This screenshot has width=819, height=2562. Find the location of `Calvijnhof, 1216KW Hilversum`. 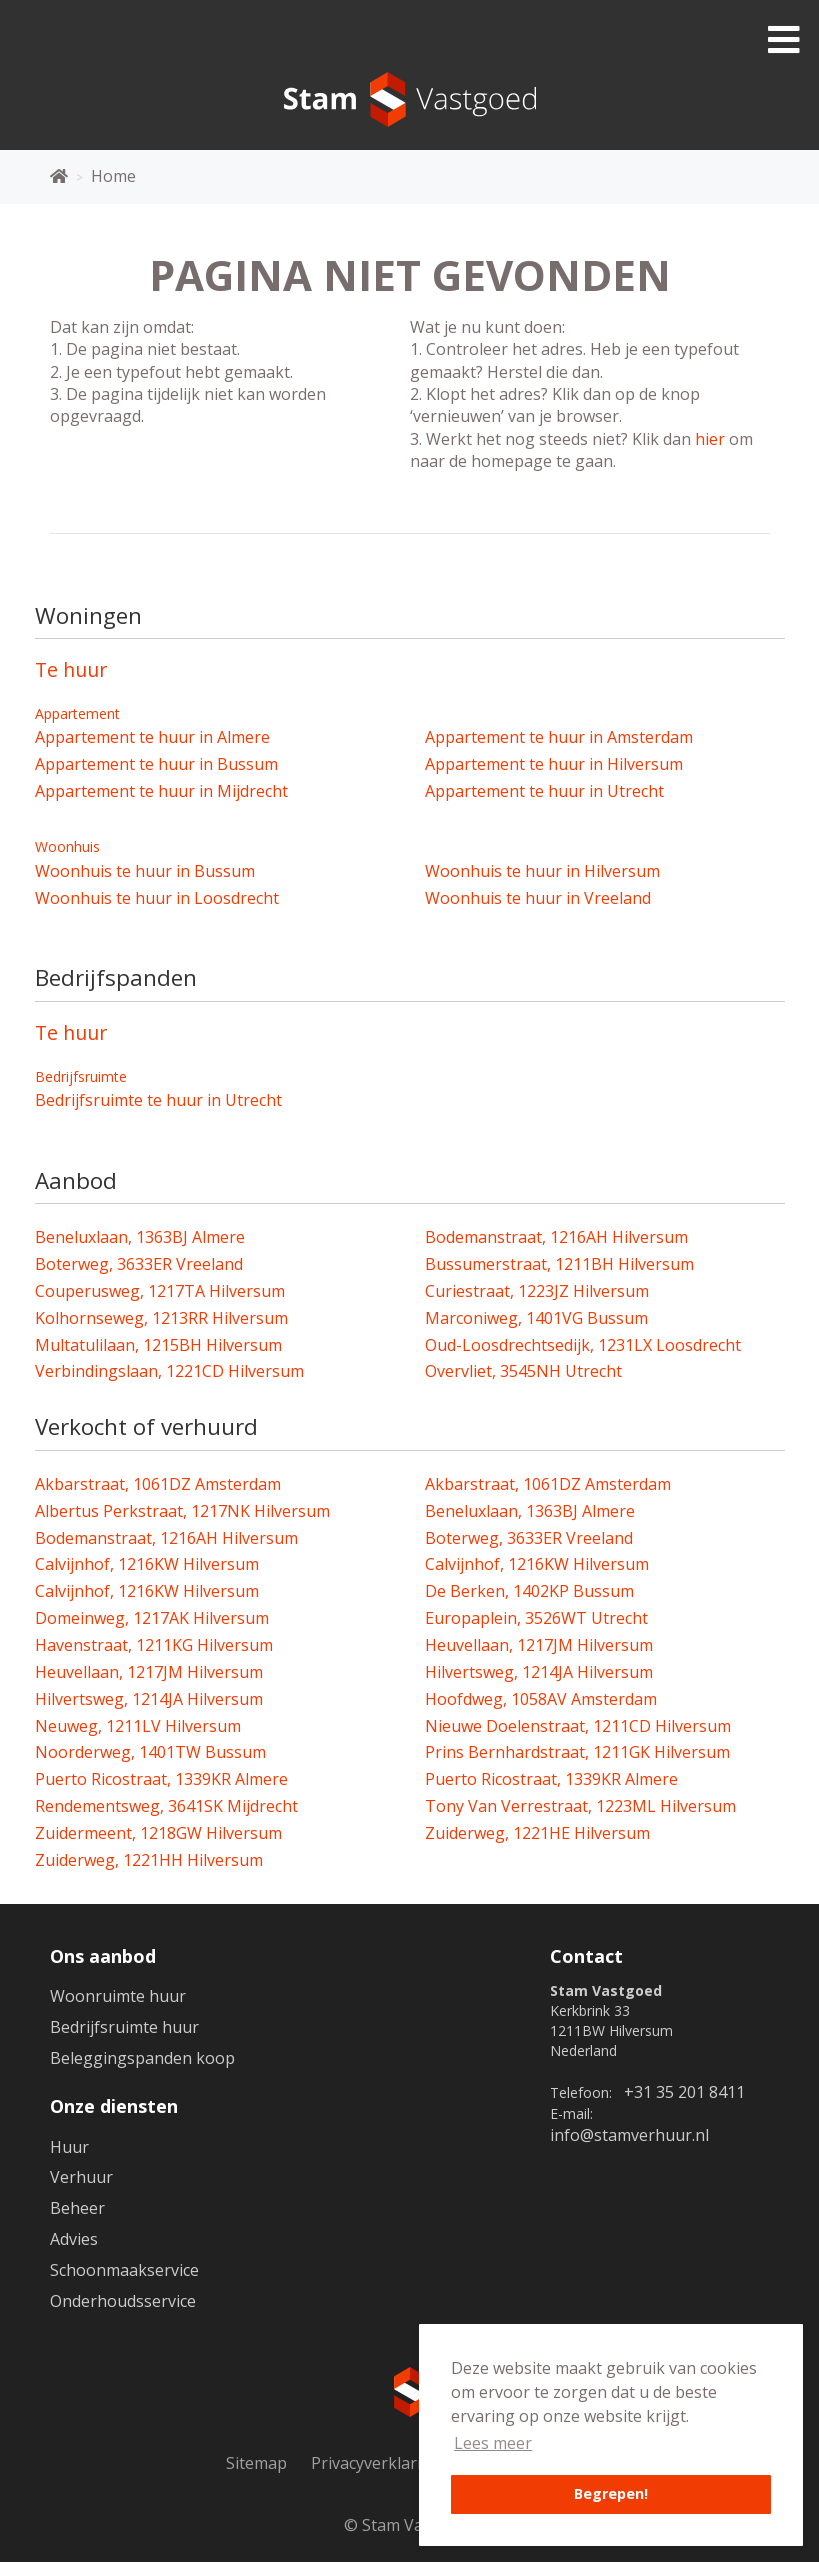

Calvijnhof, 1216KW Hilversum is located at coordinates (147, 1564).